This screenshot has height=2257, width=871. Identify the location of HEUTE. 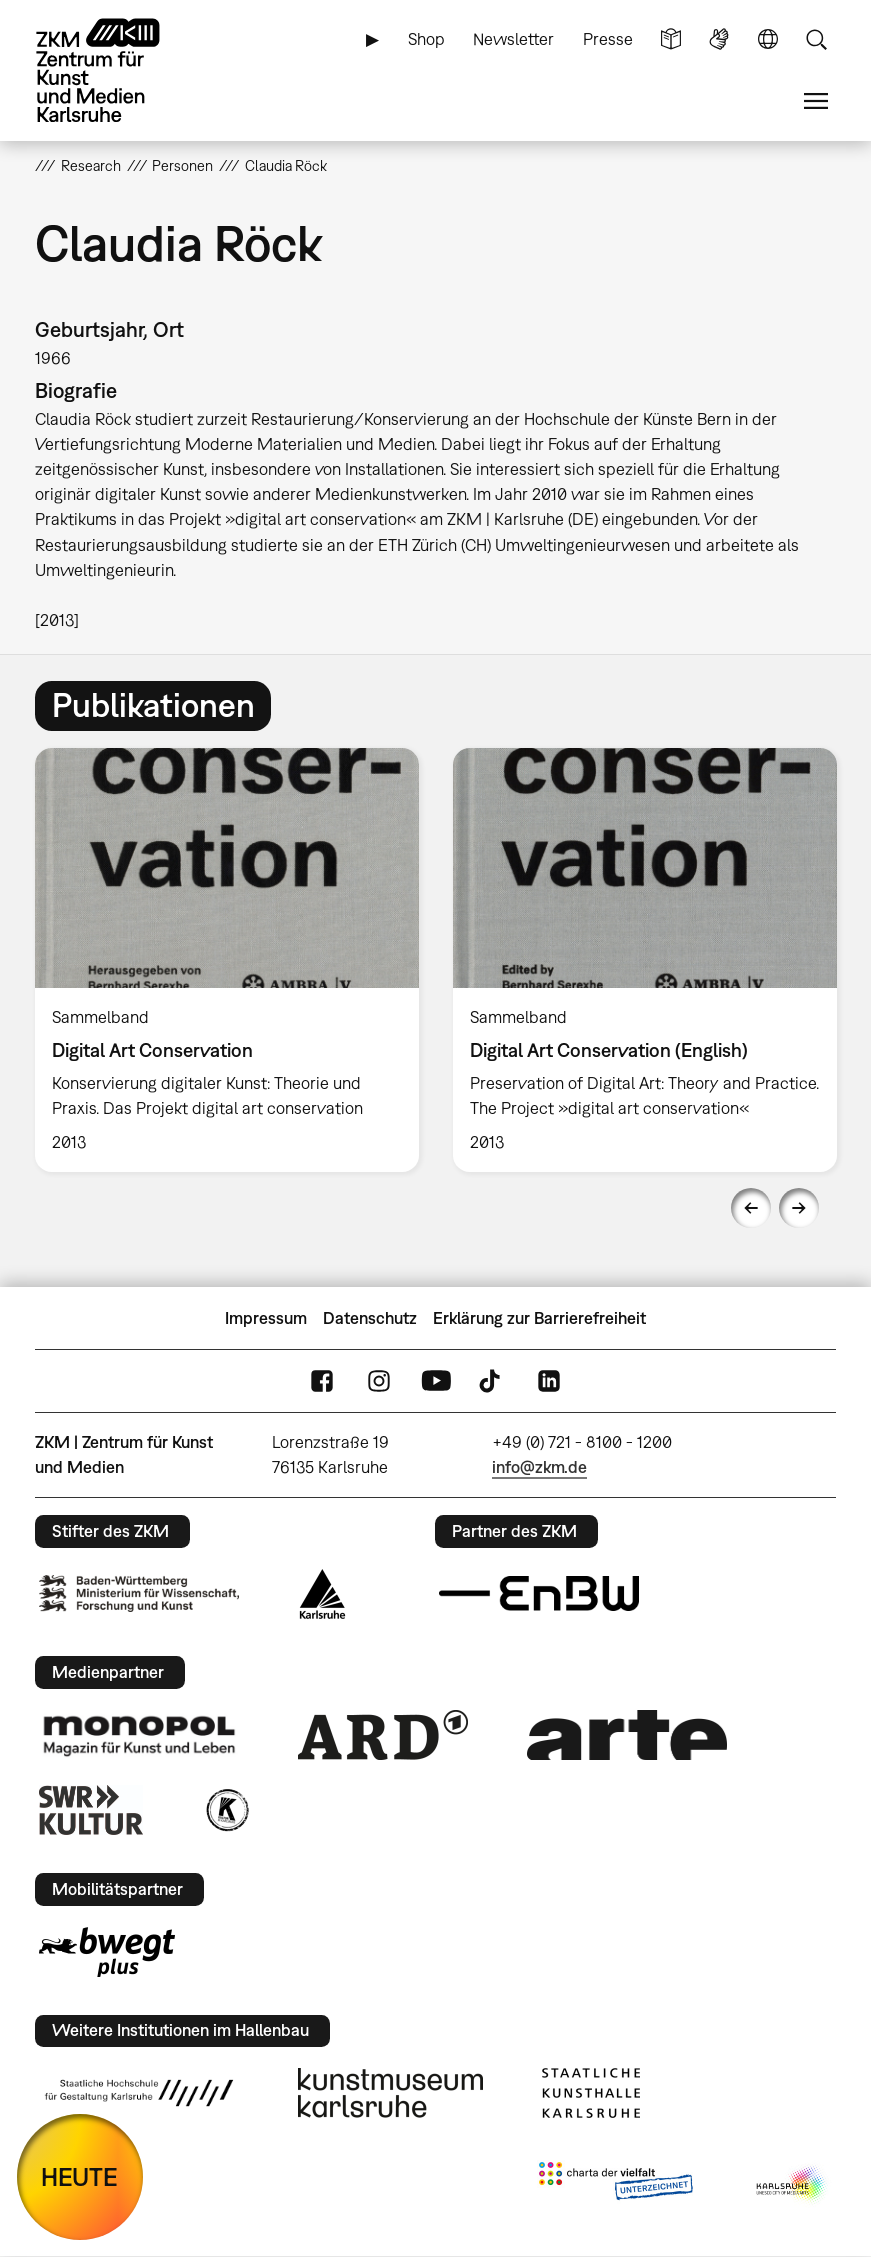
(79, 2176).